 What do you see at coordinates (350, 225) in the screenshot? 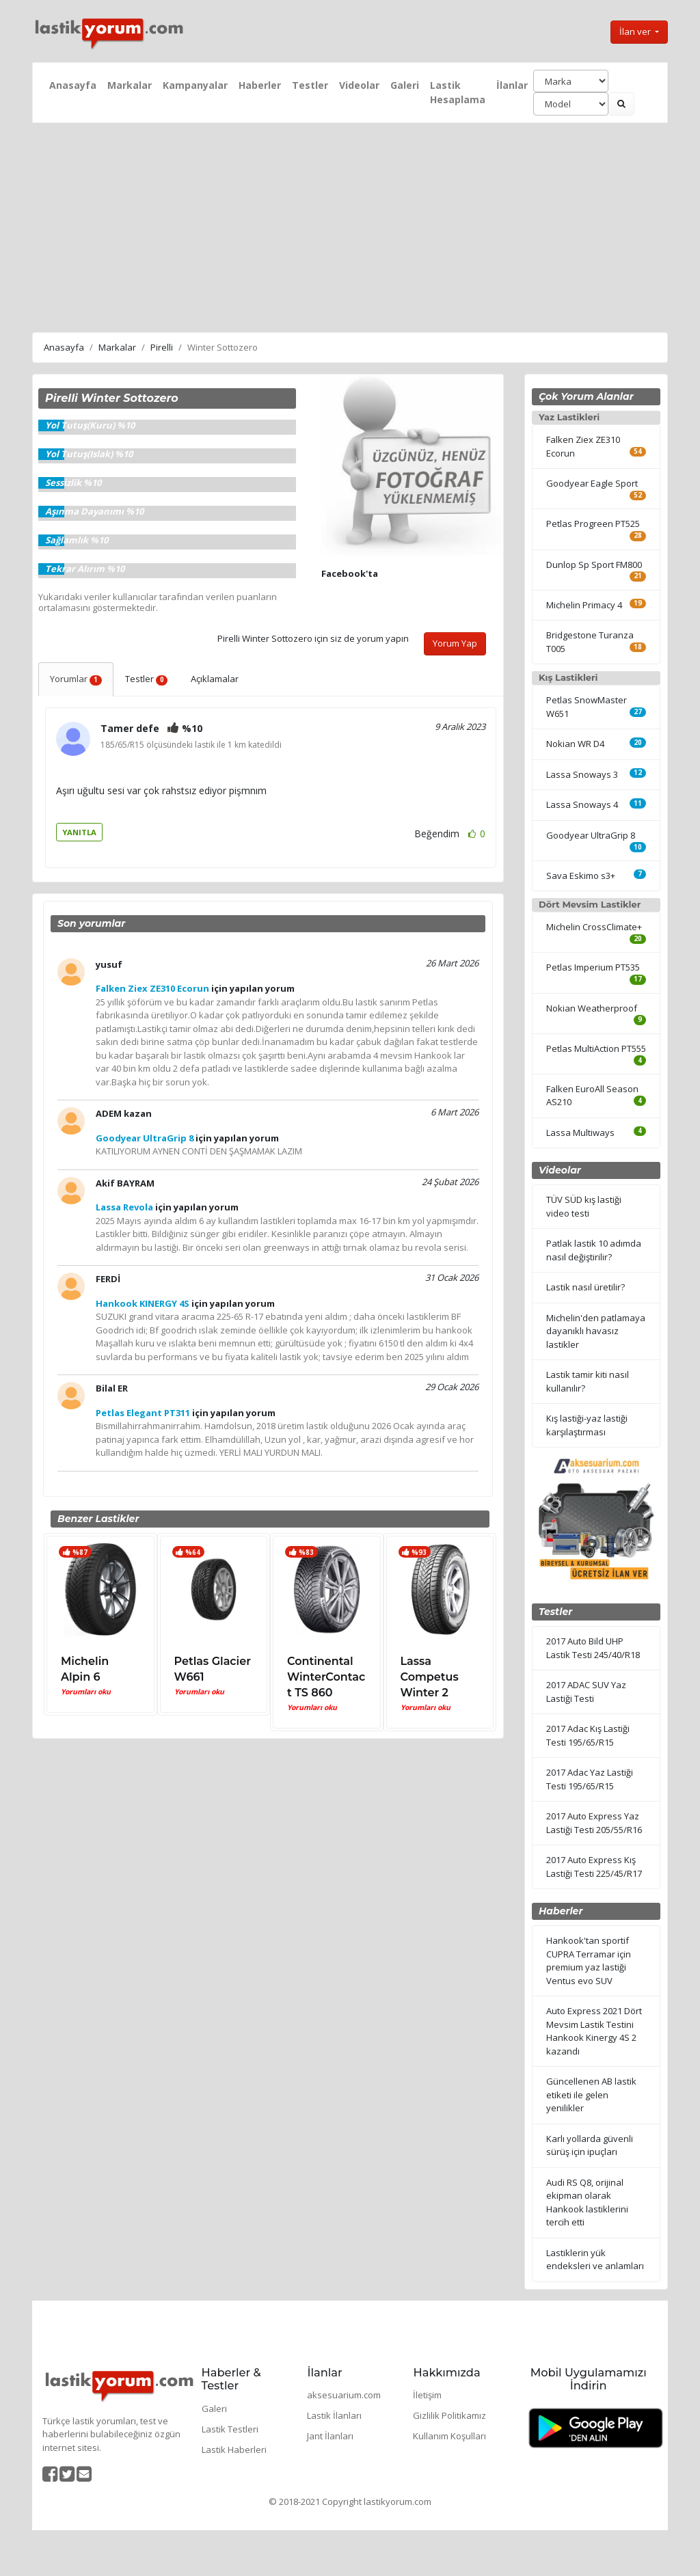
I see `[Advertisement]` at bounding box center [350, 225].